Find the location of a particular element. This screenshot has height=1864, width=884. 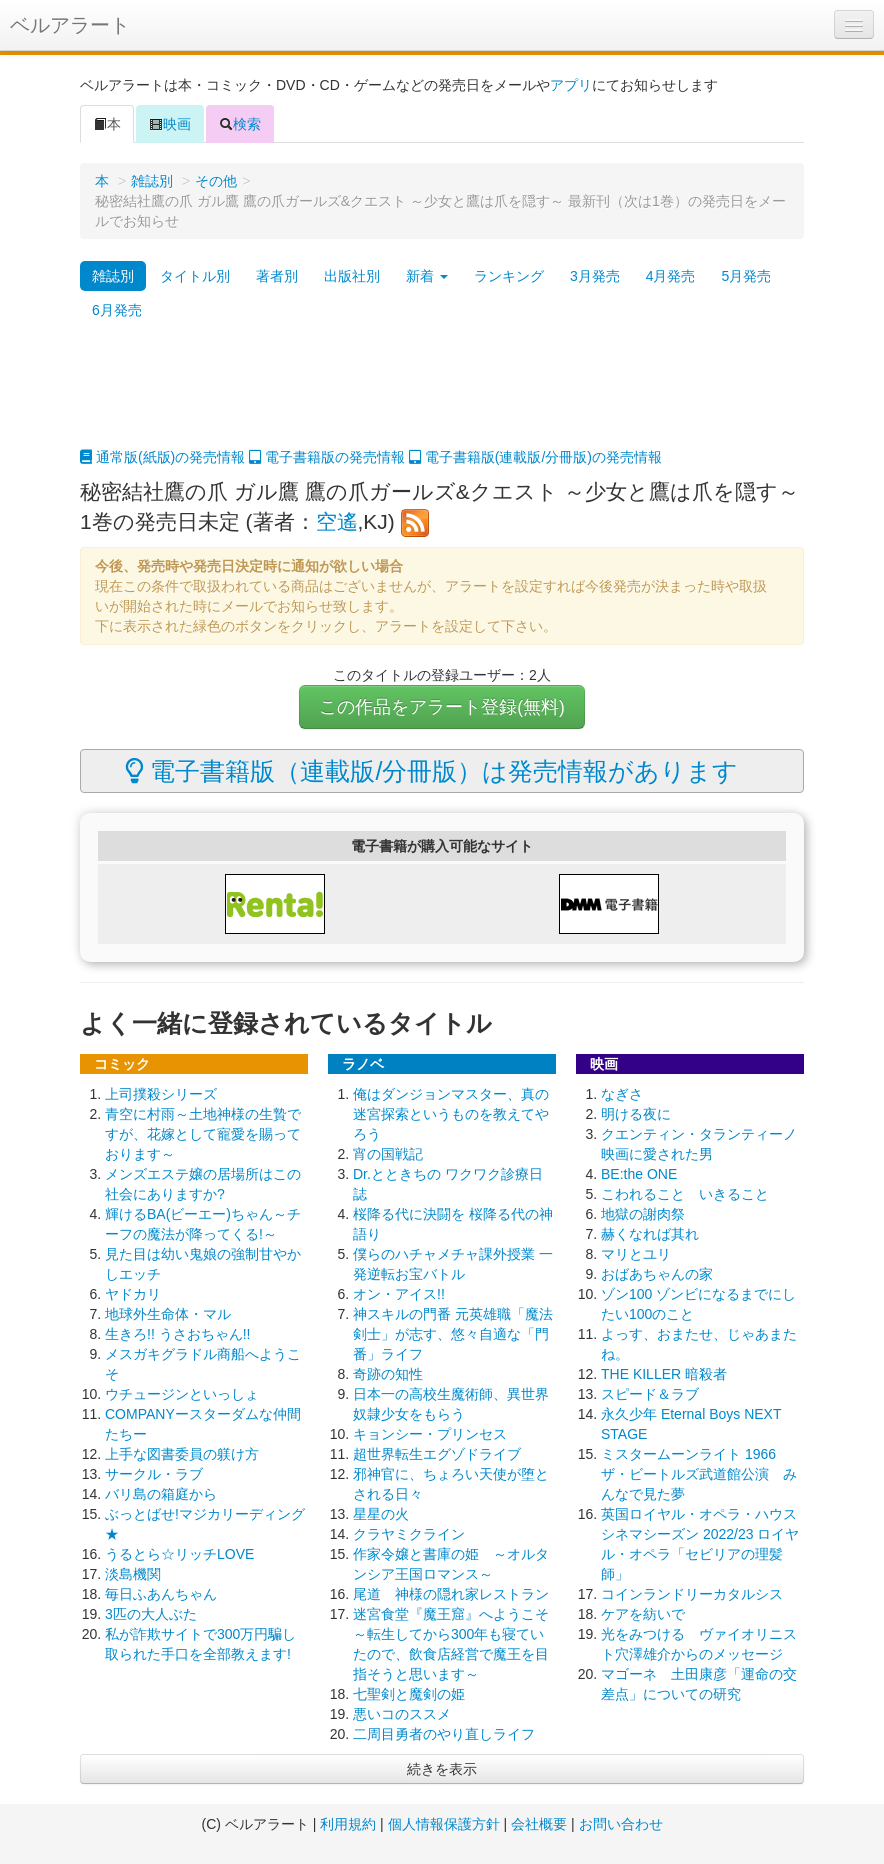

BE:the ONE is located at coordinates (639, 1174).